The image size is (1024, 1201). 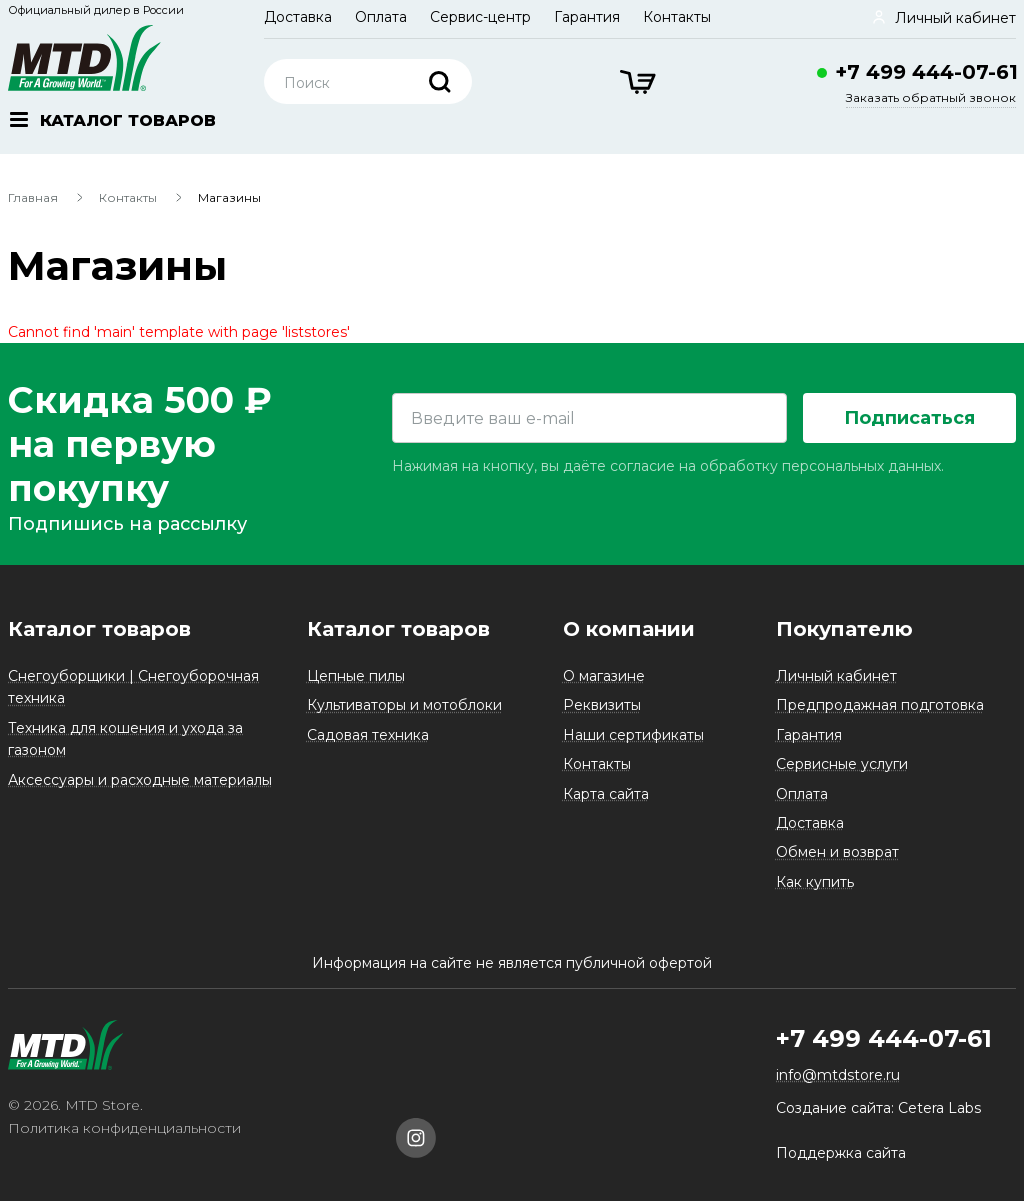 I want to click on Наши сертификаты, so click(x=633, y=735).